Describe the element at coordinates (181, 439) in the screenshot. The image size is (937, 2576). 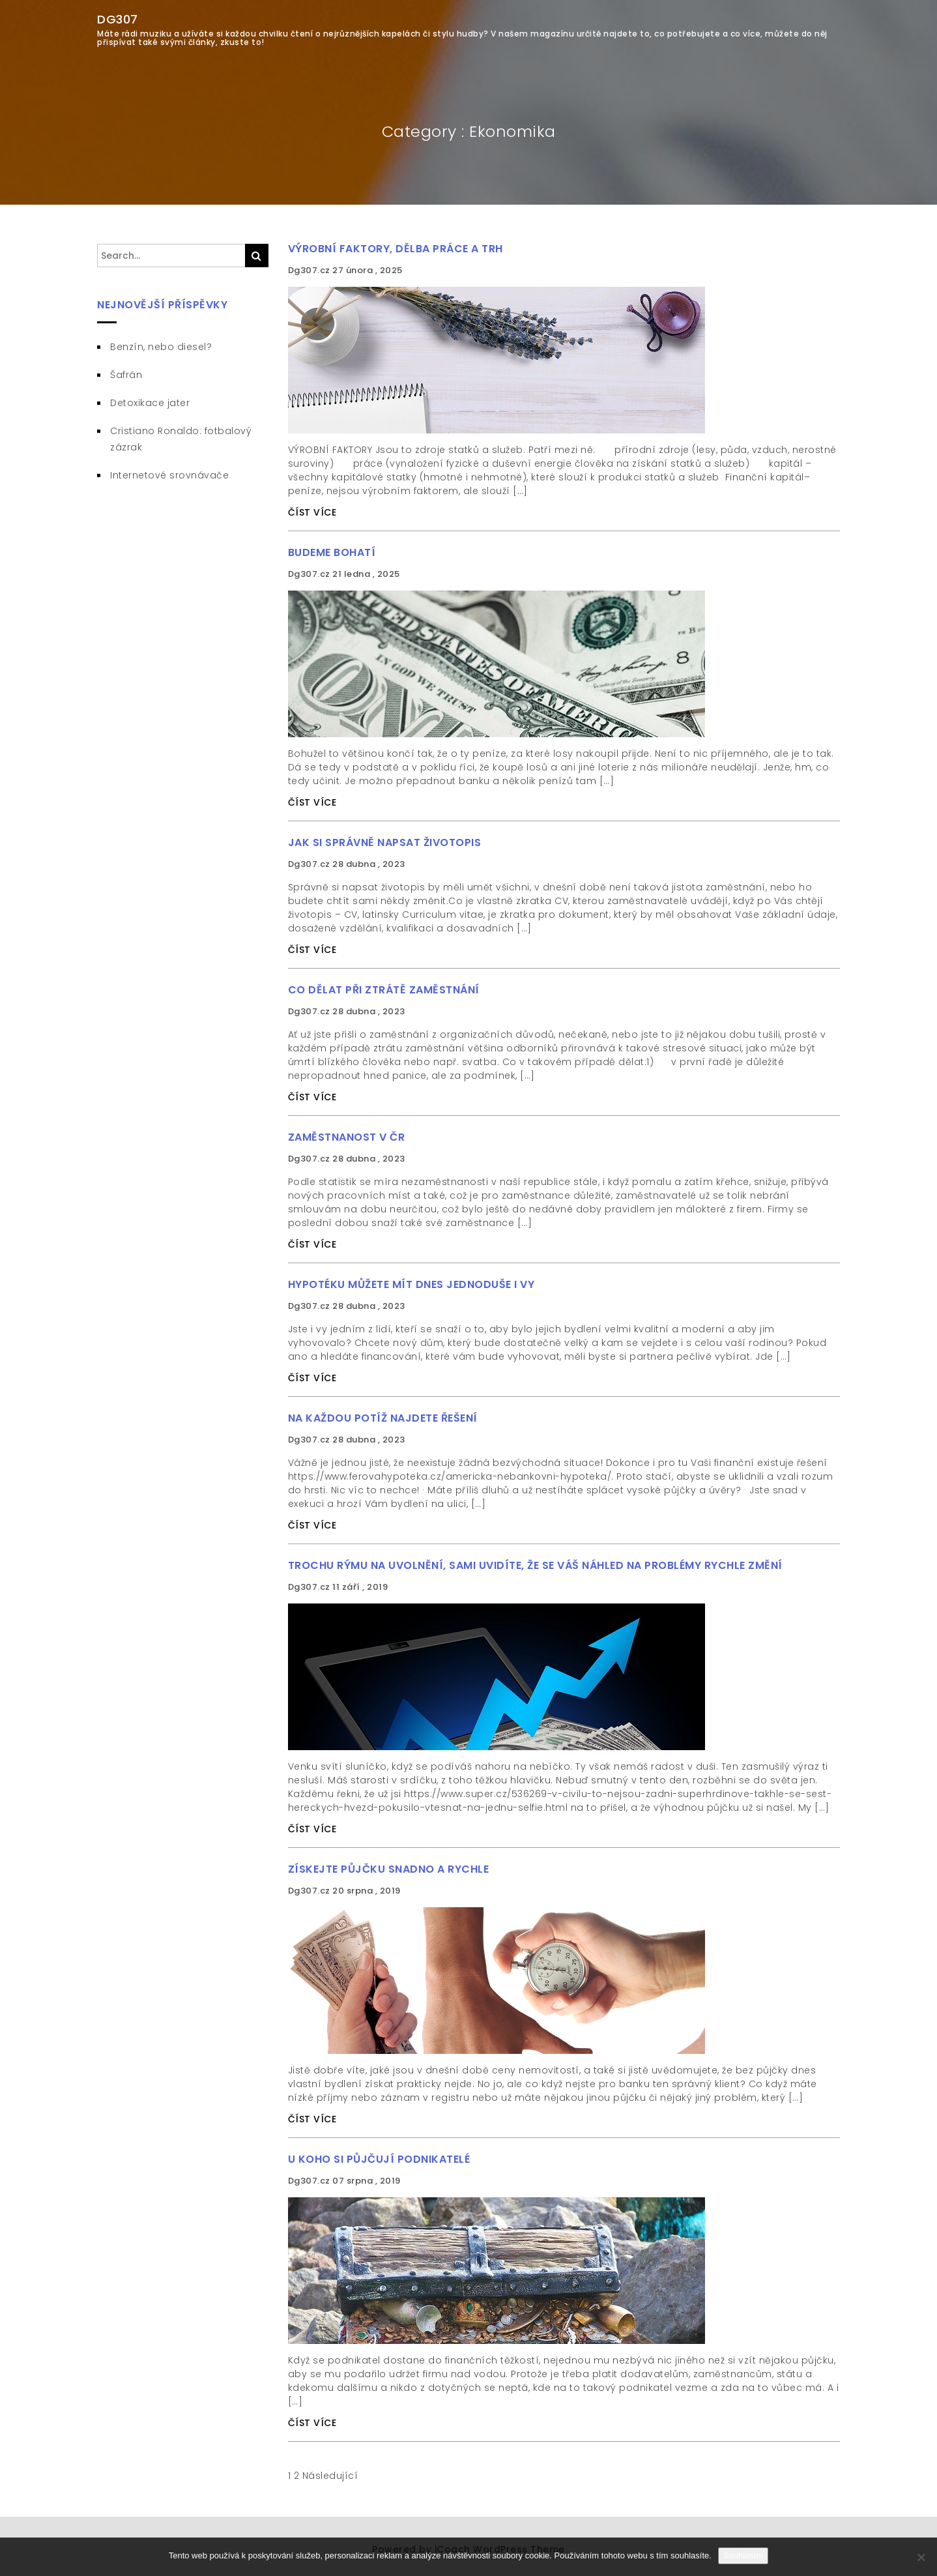
I see `Cristiano Ronaldo: fotbalový zázrak` at that location.